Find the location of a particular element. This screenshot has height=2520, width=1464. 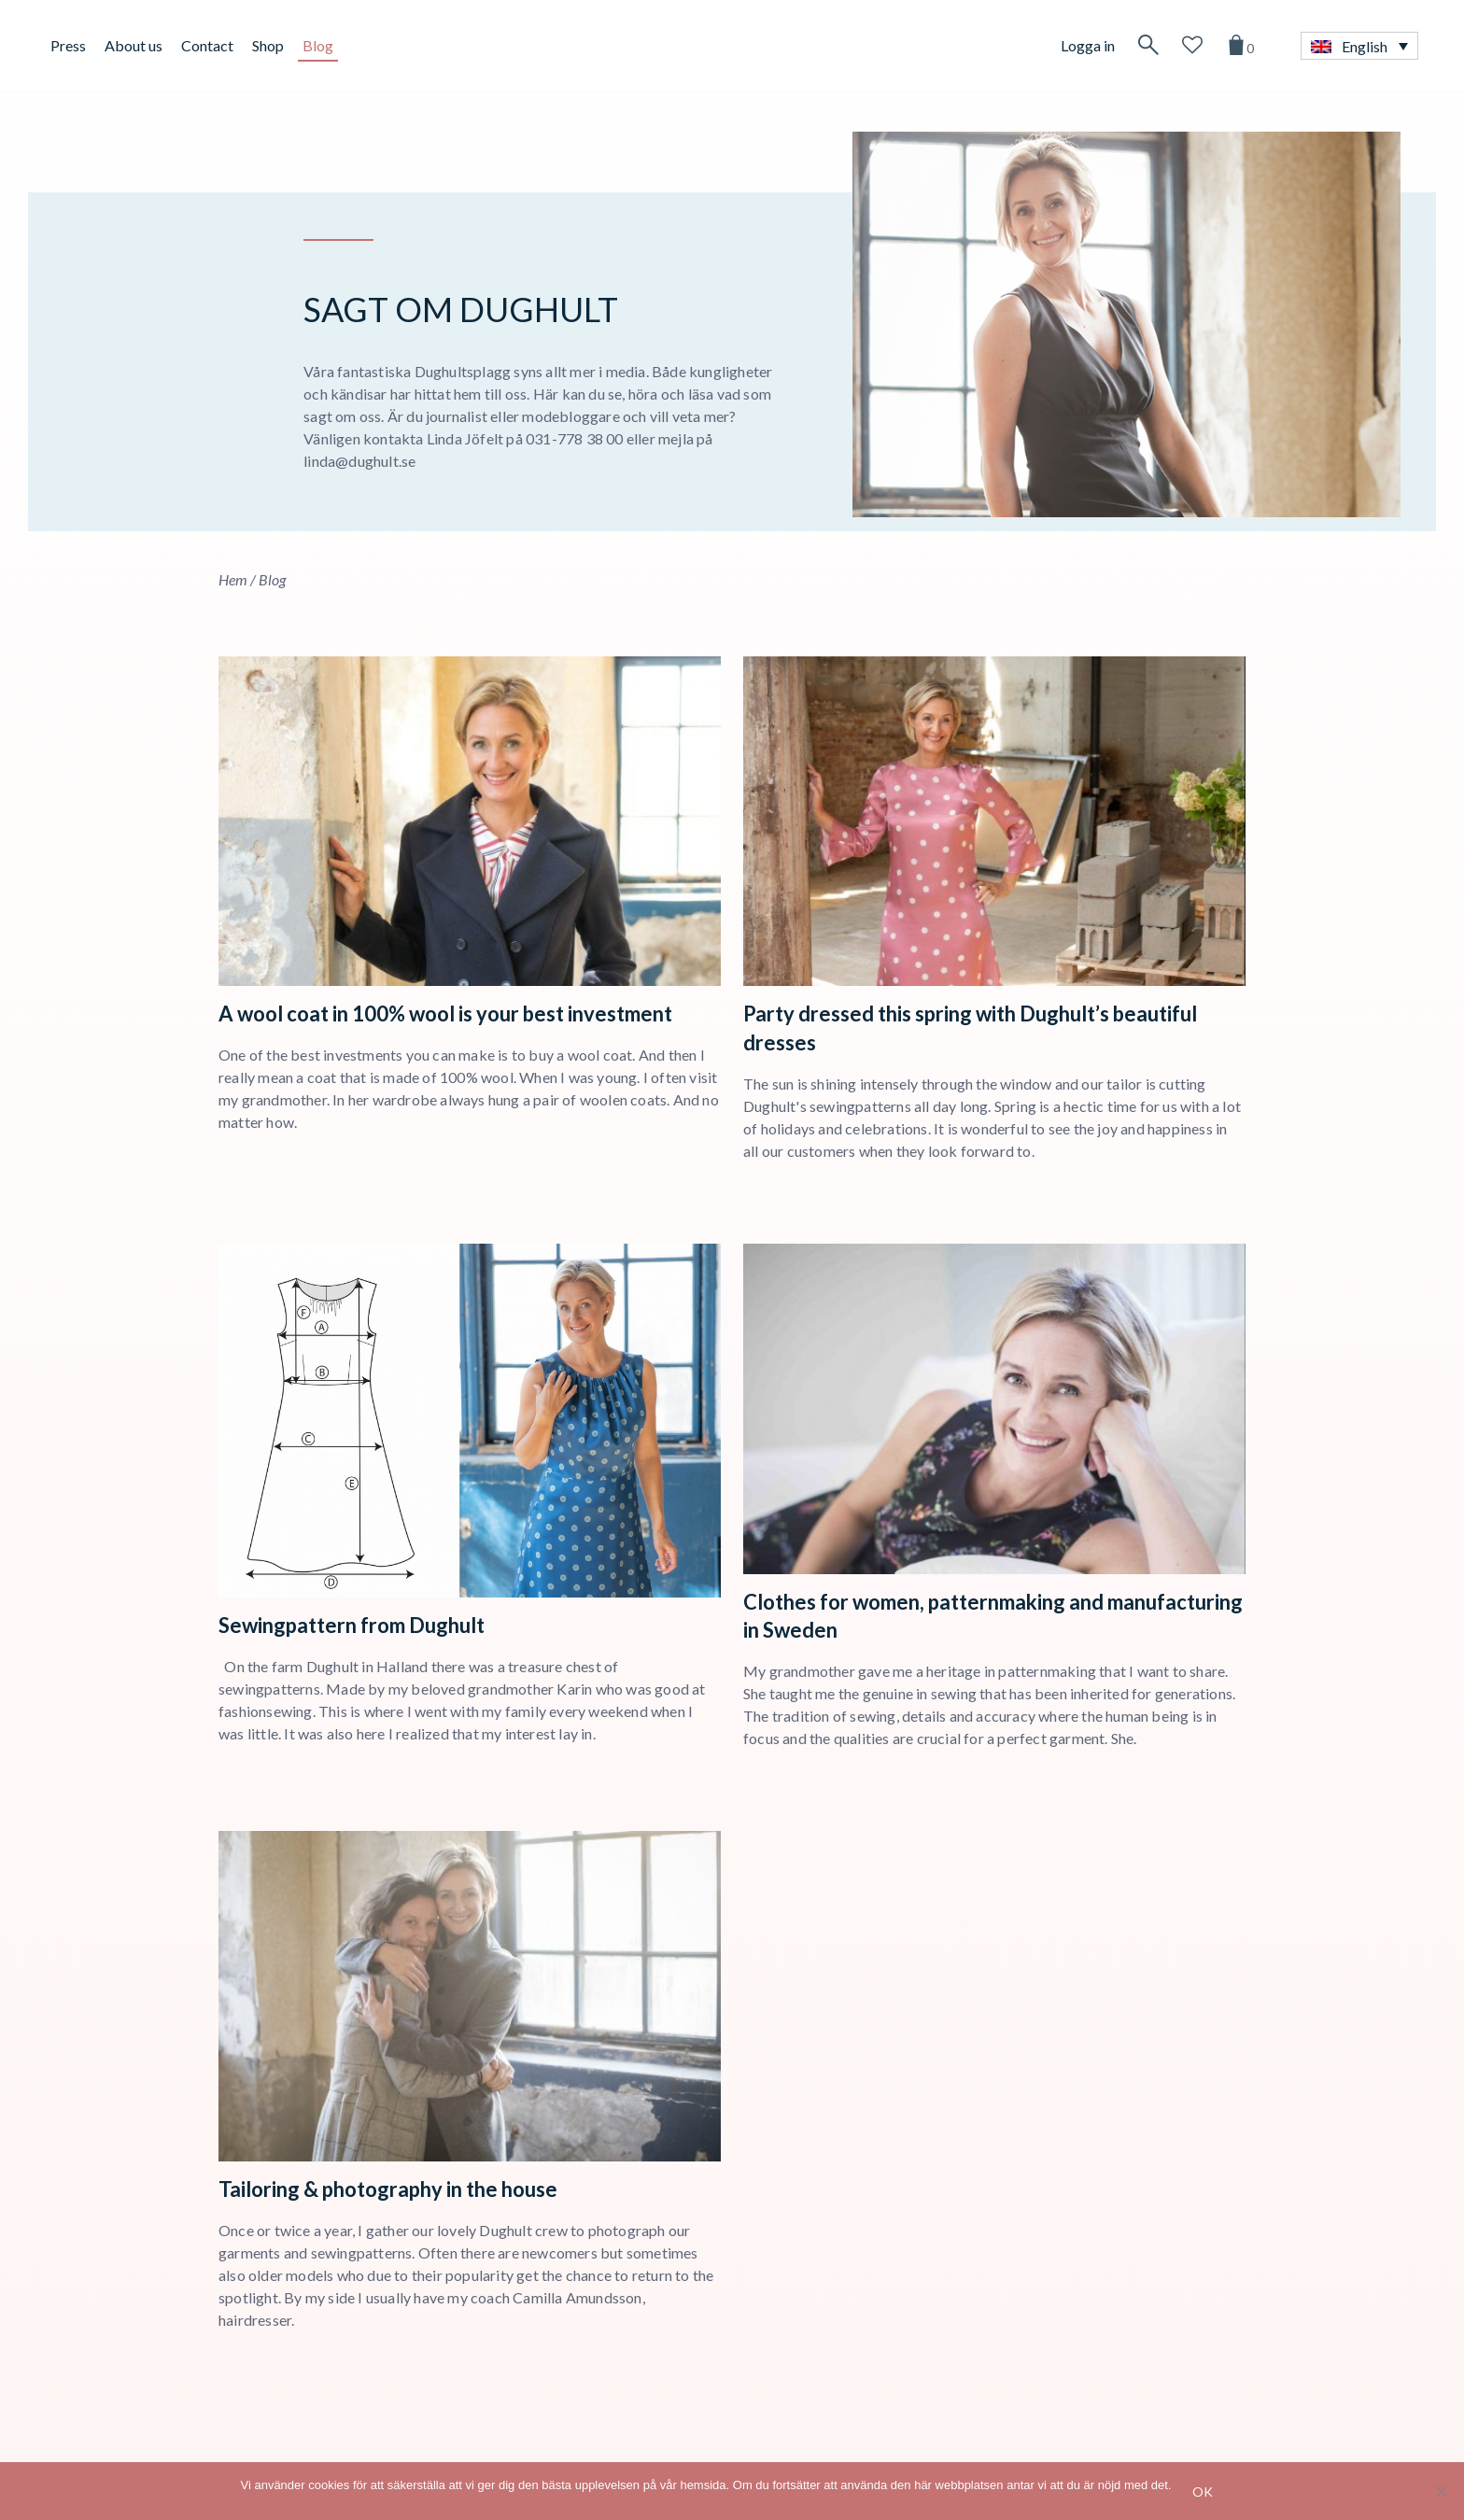

Blog is located at coordinates (318, 45).